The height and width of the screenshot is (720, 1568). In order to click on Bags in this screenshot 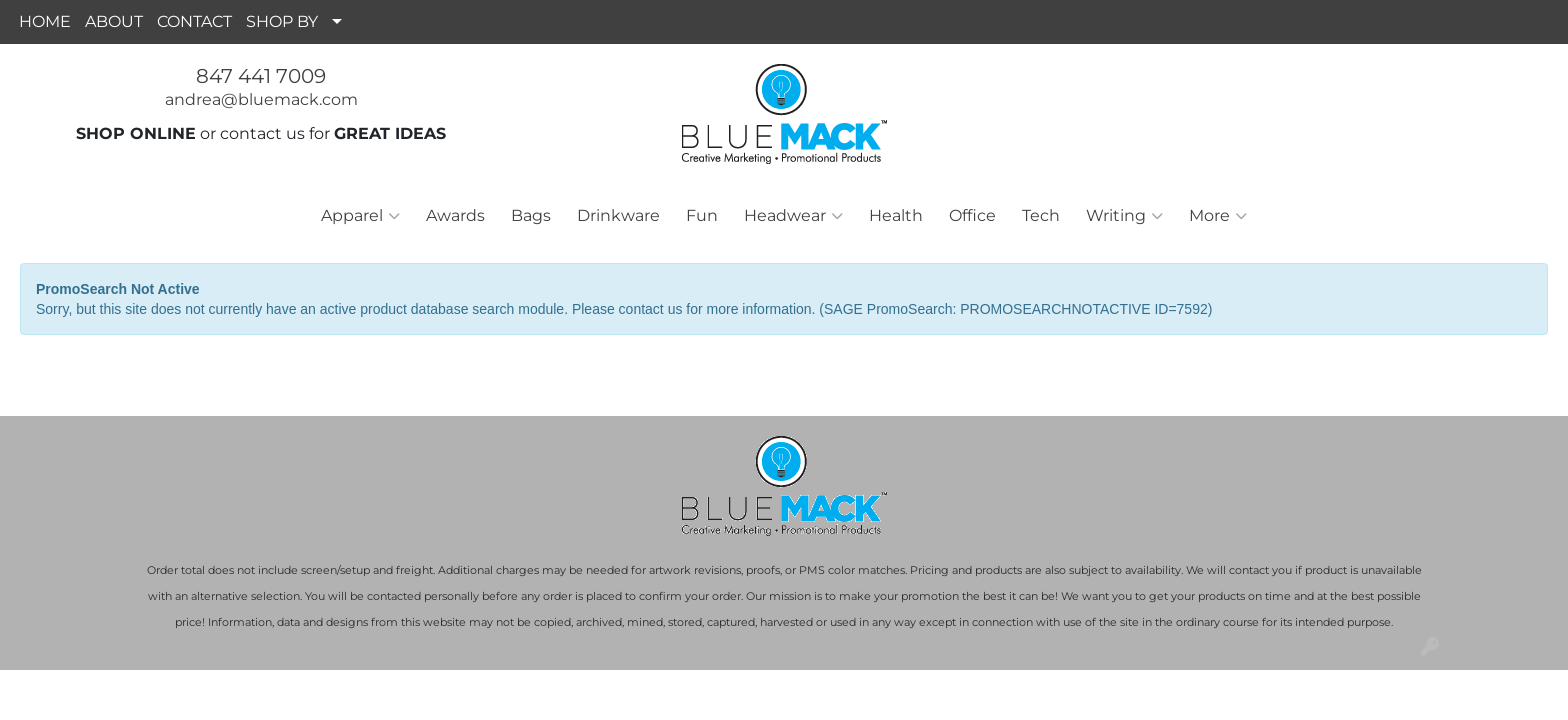, I will do `click(531, 215)`.